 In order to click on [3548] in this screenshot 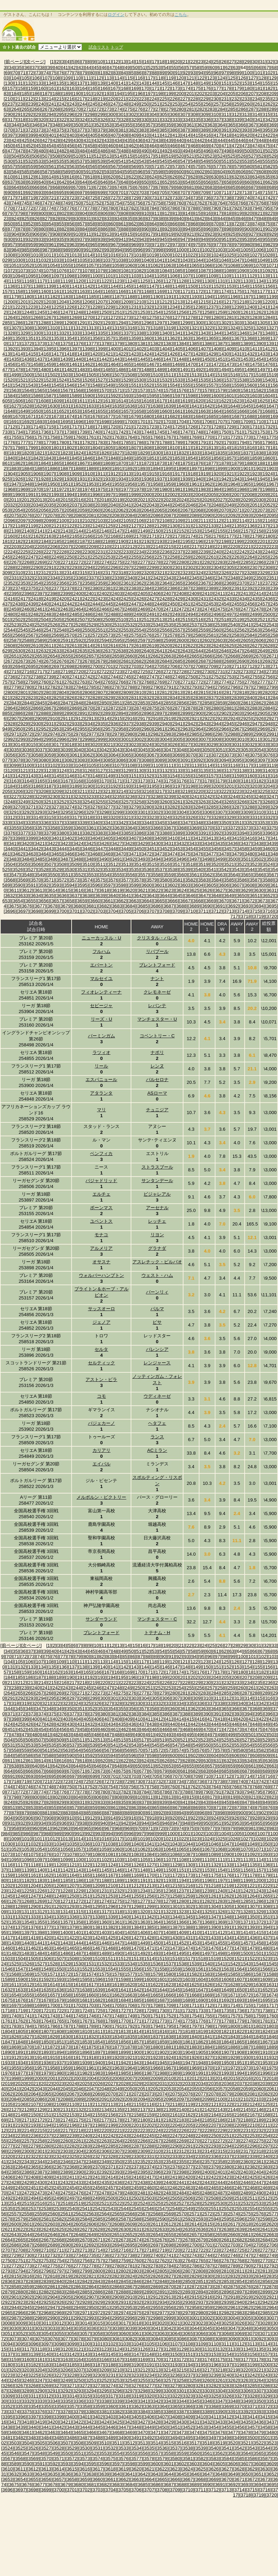, I will do `click(27, 874)`.